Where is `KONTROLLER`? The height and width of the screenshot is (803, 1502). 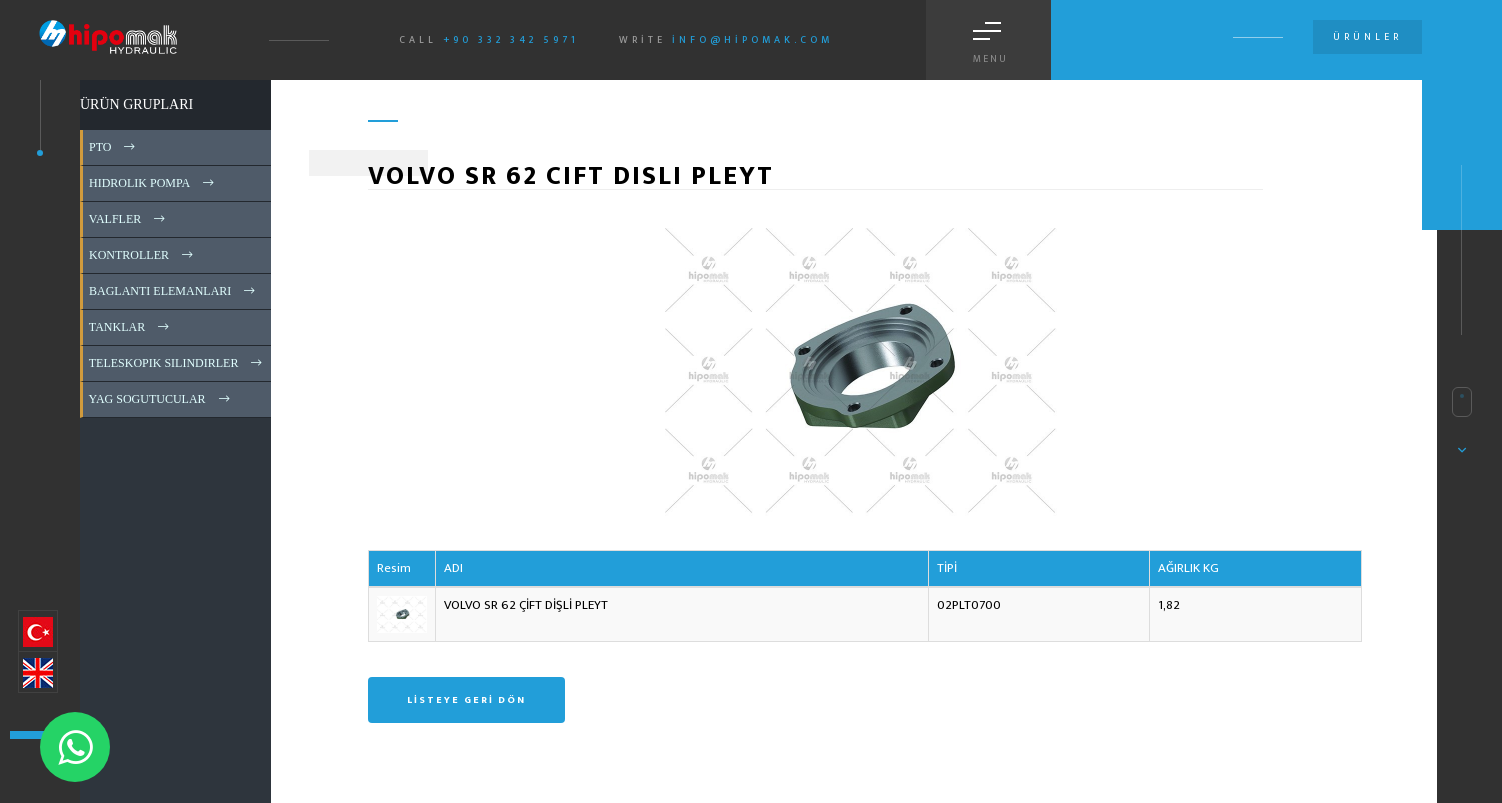 KONTROLLER is located at coordinates (142, 255).